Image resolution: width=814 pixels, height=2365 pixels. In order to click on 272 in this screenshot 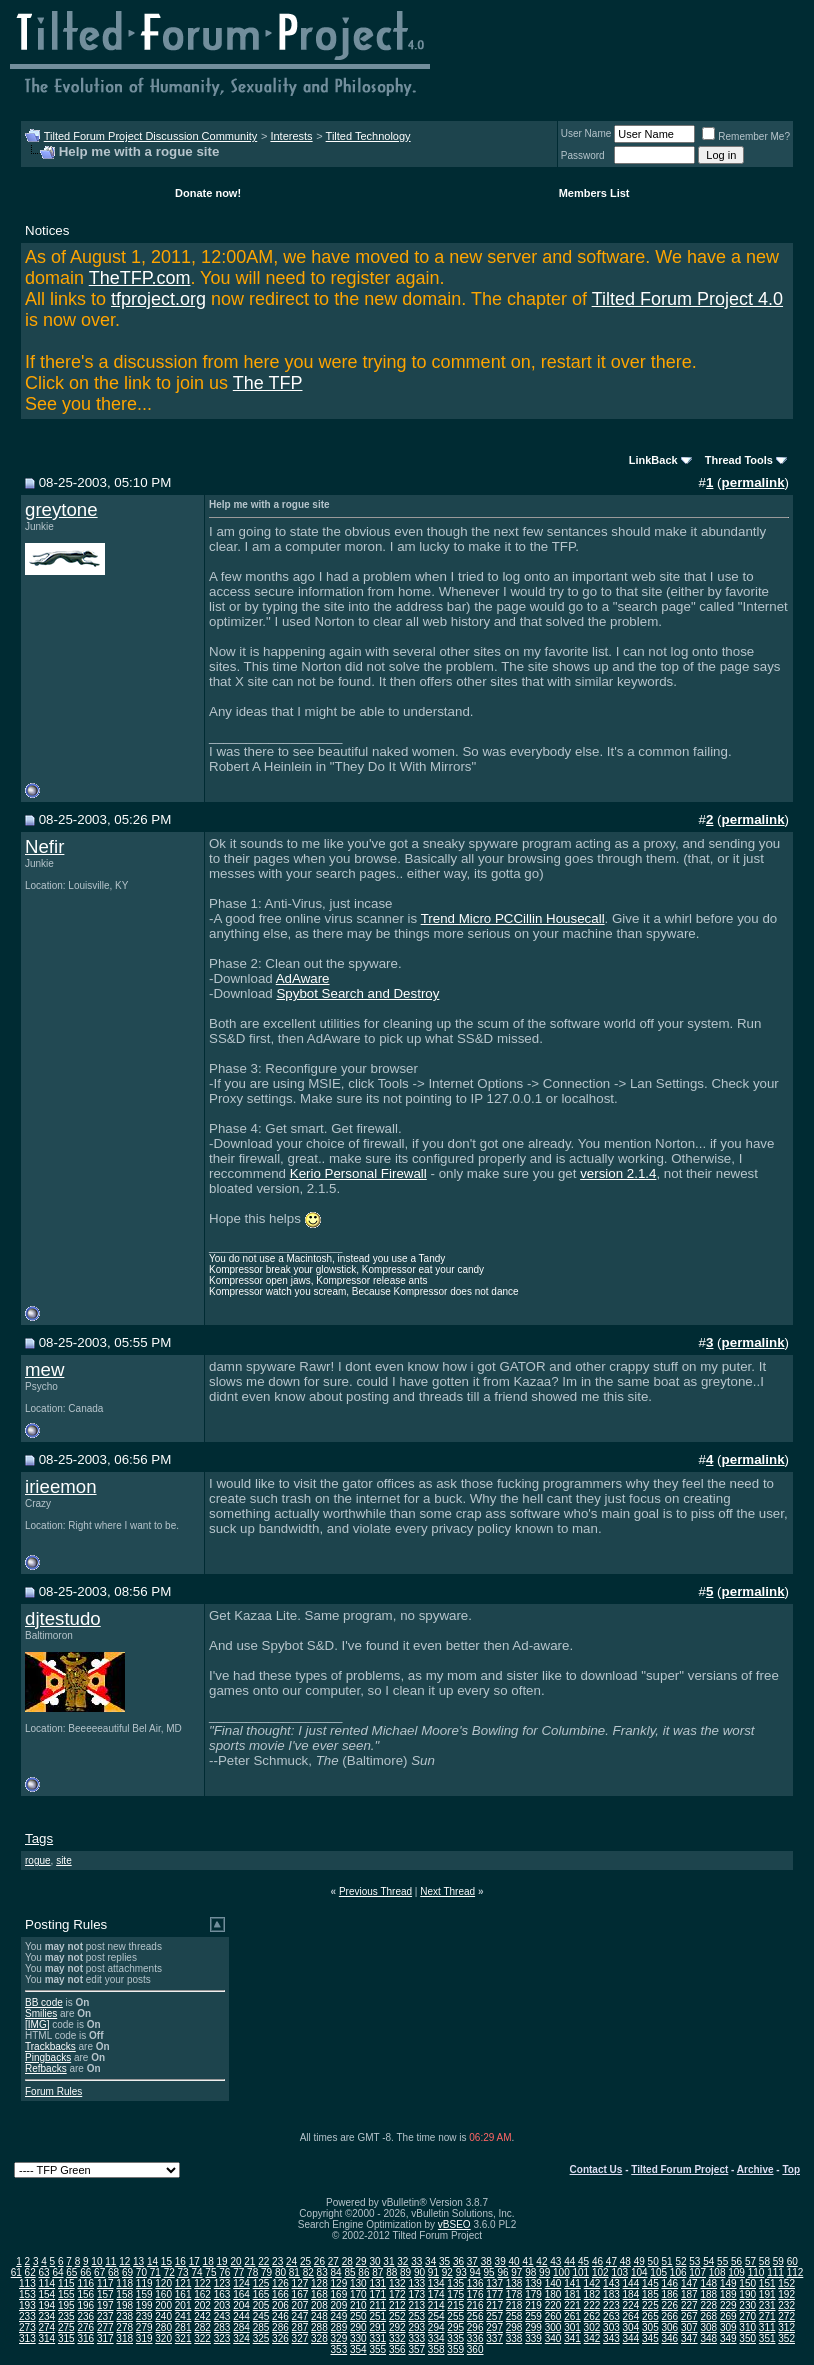, I will do `click(786, 2316)`.